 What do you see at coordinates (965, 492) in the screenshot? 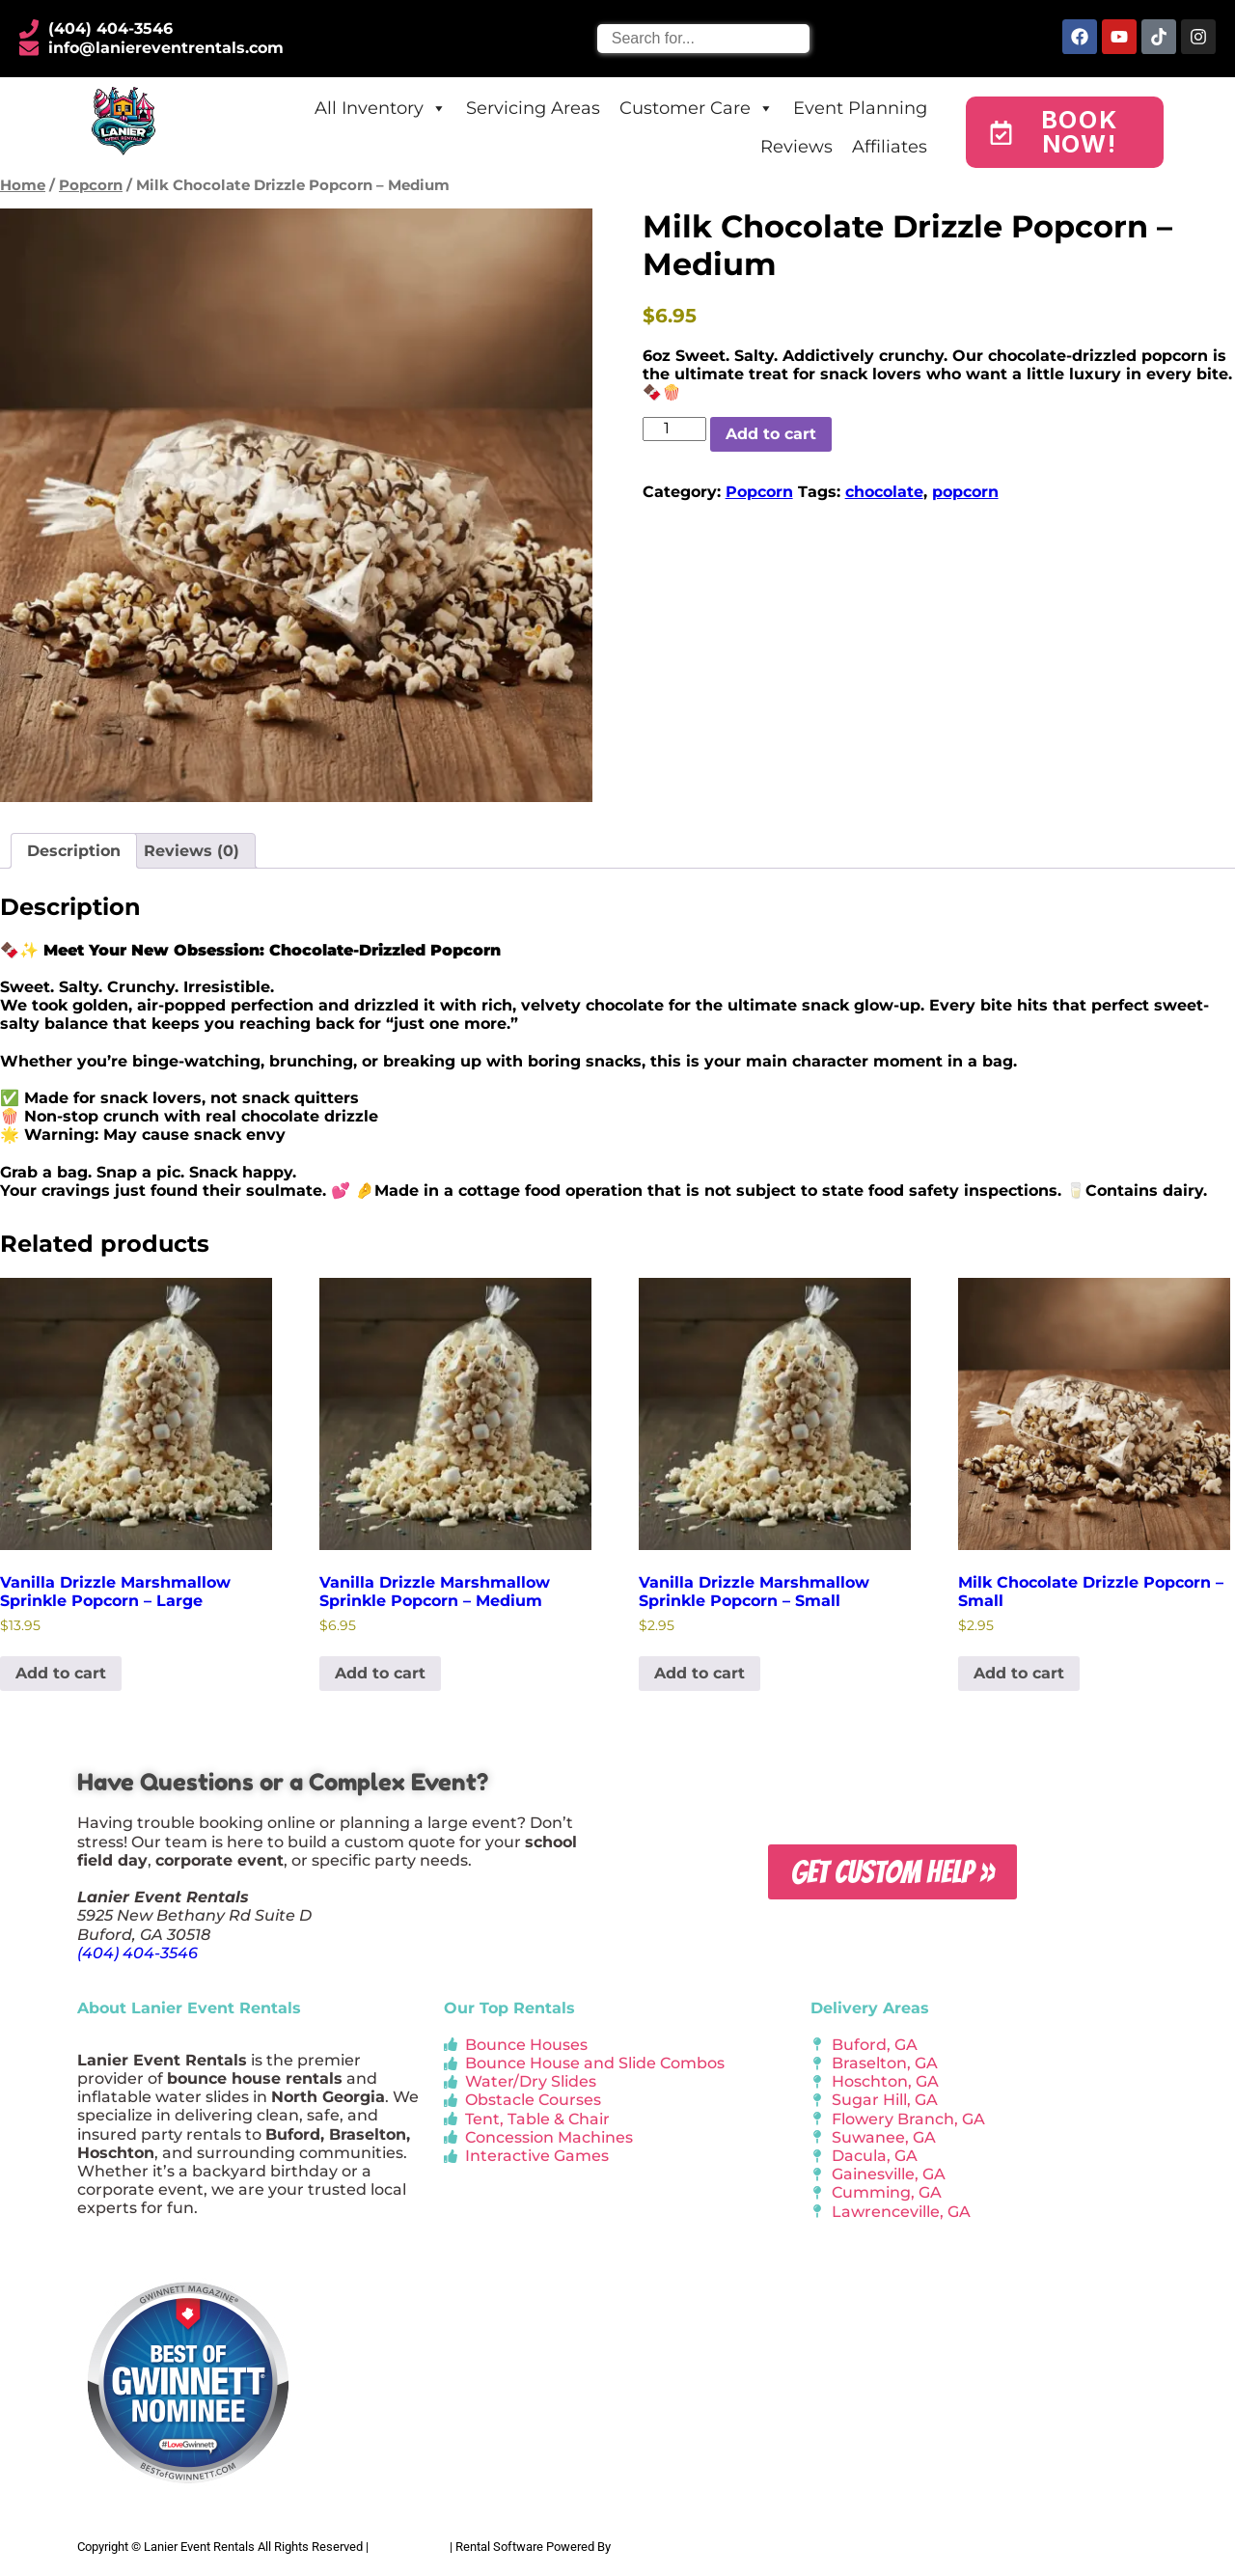
I see `popcorn` at bounding box center [965, 492].